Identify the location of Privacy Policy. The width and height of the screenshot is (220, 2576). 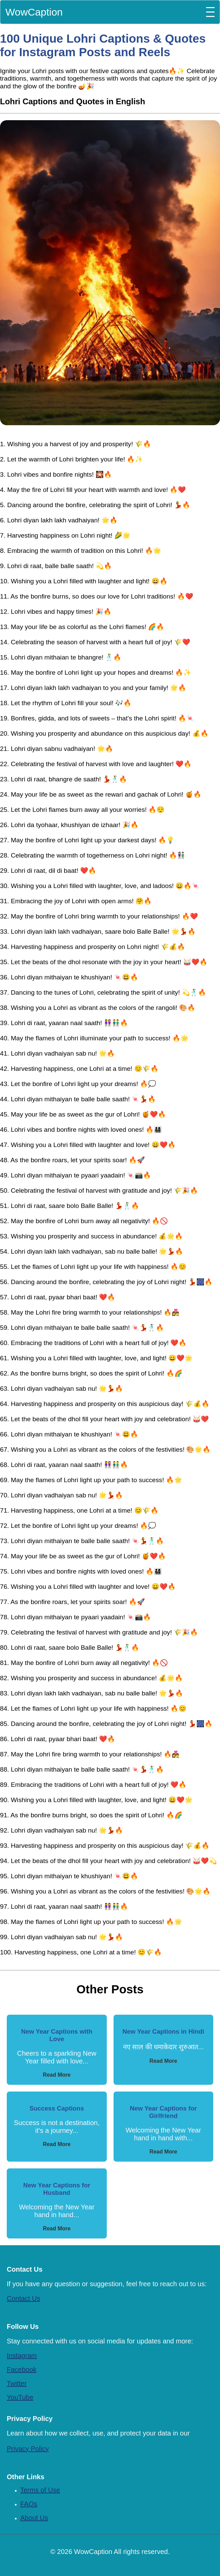
(28, 2448).